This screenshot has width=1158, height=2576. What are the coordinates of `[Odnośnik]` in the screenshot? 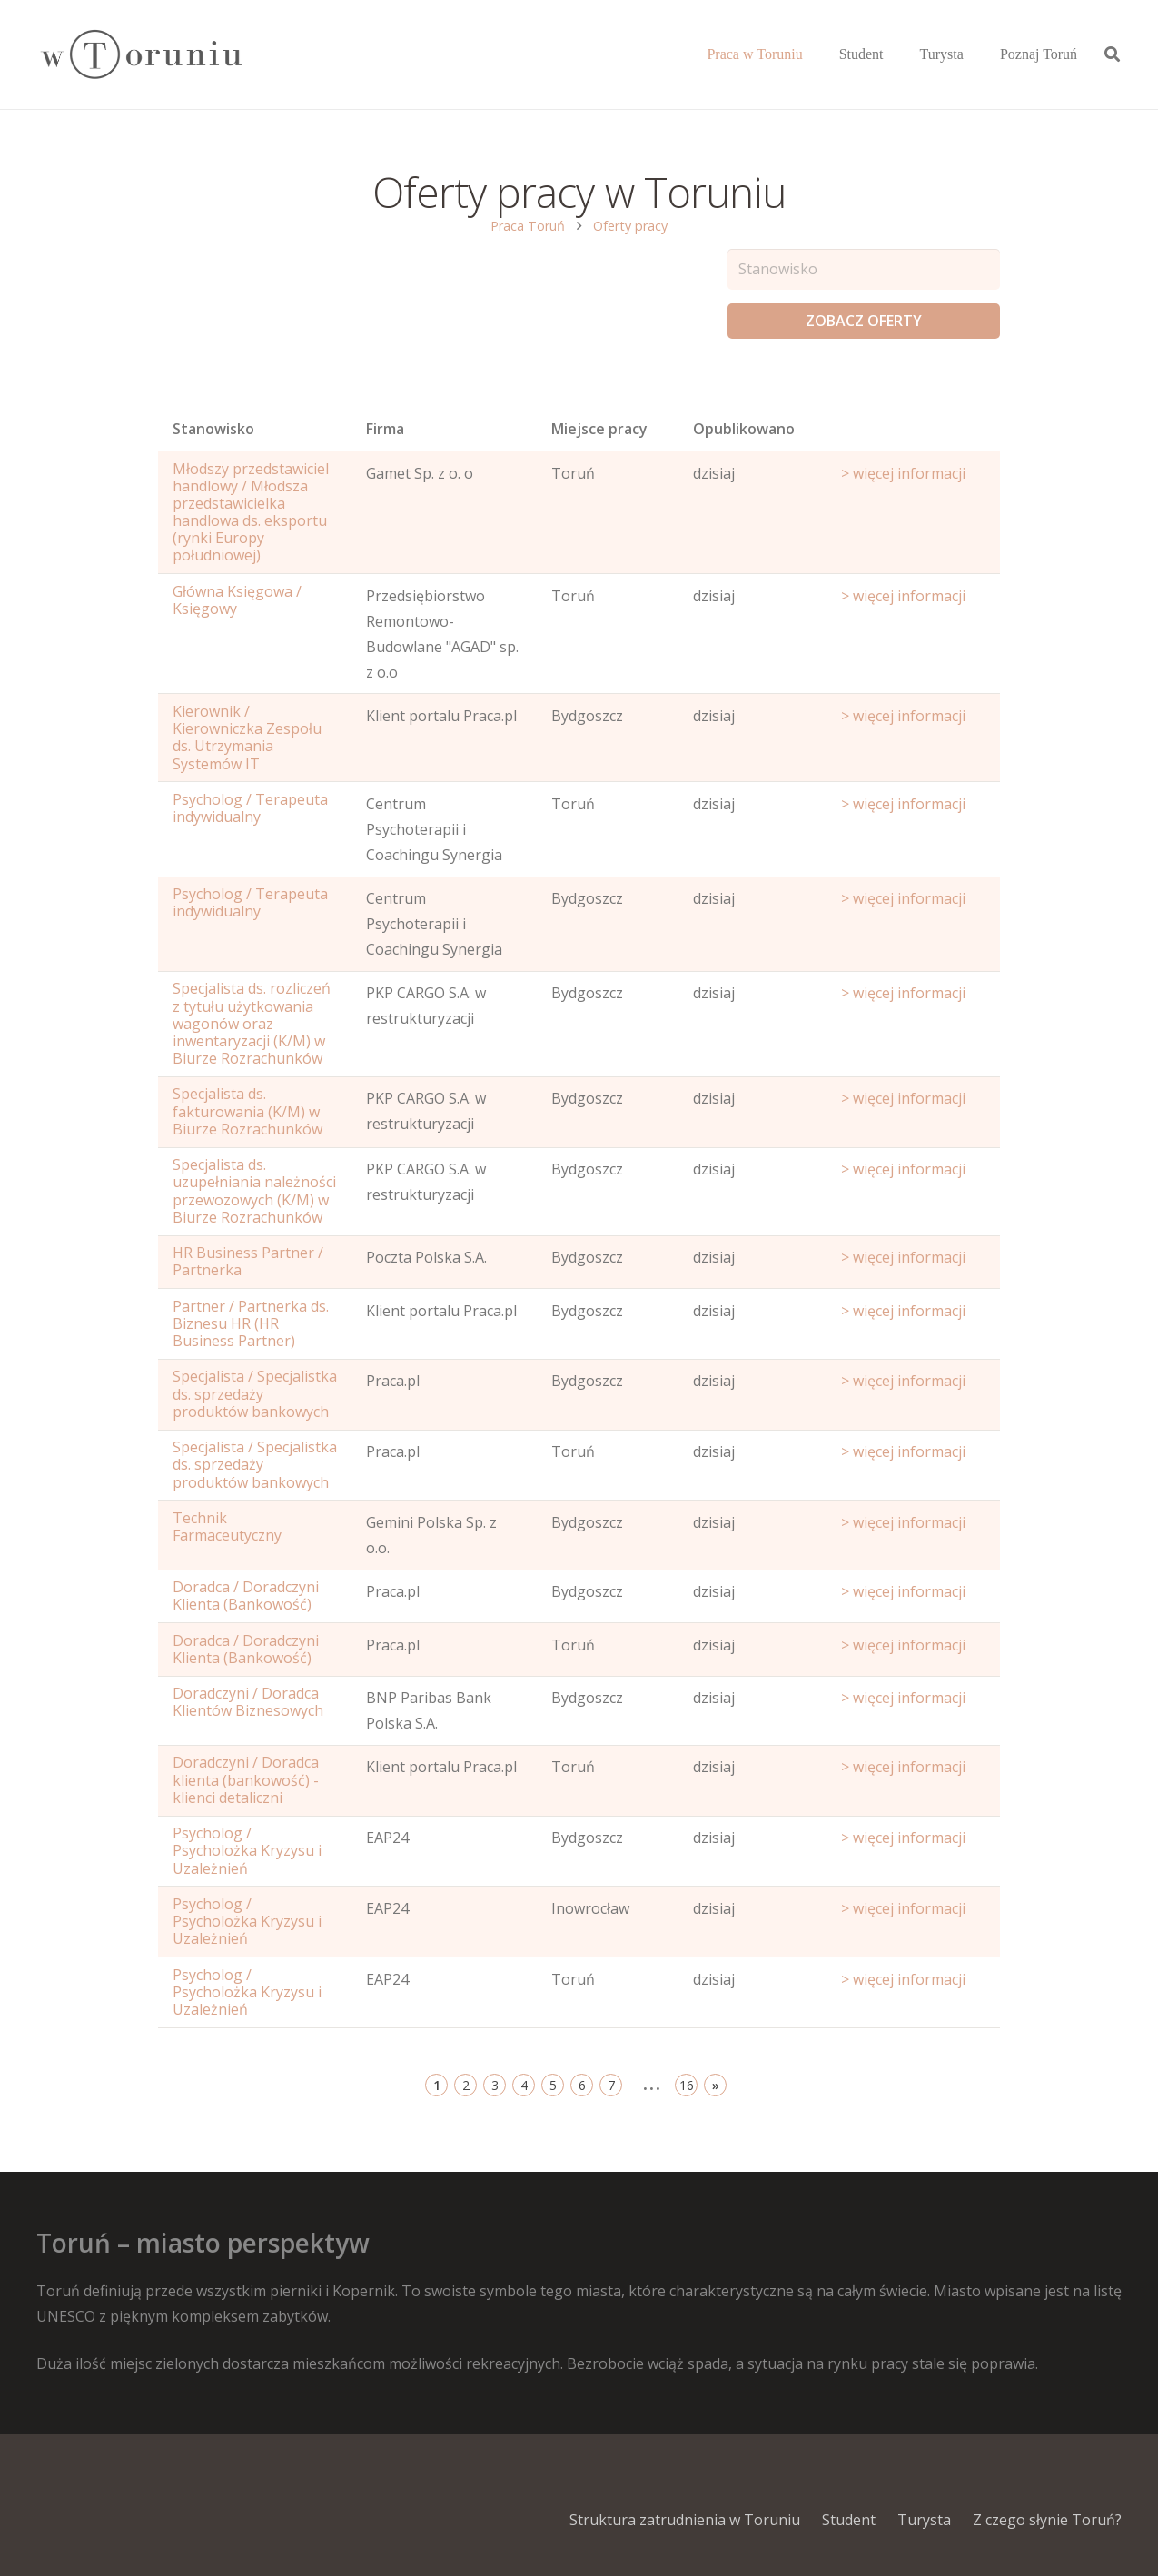 It's located at (140, 55).